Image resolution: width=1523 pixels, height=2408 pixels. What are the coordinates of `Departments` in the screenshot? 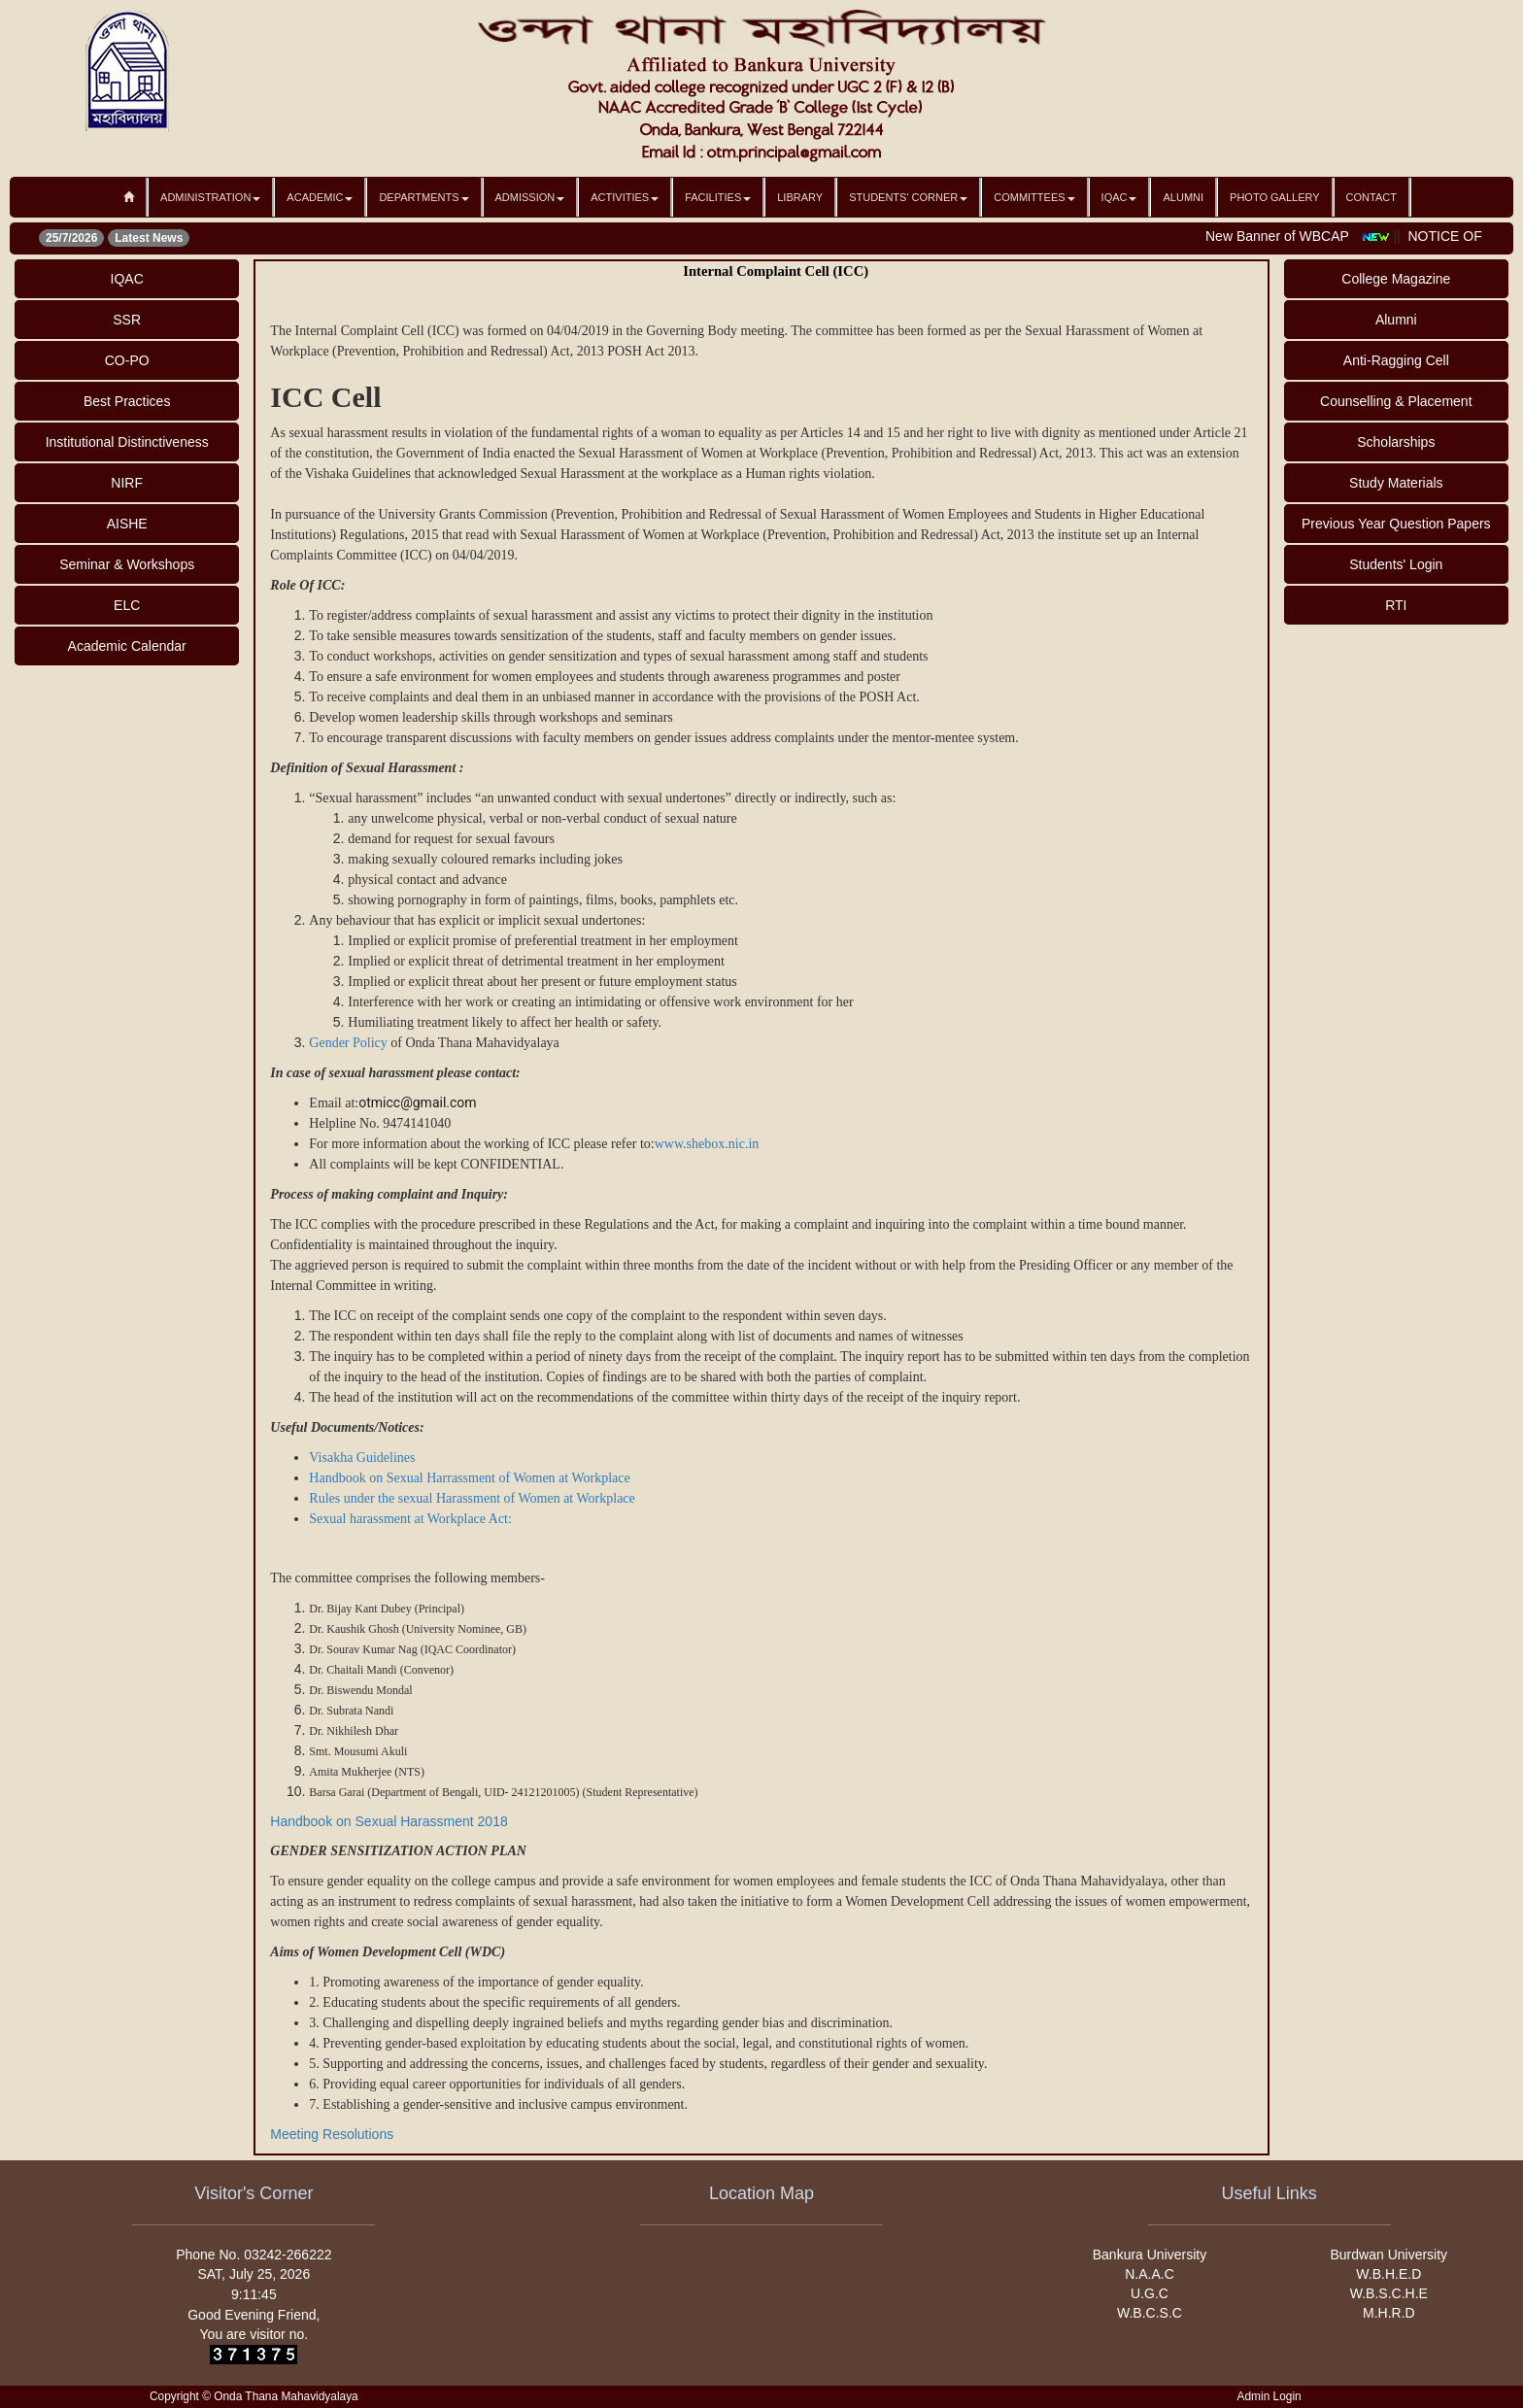 It's located at (423, 197).